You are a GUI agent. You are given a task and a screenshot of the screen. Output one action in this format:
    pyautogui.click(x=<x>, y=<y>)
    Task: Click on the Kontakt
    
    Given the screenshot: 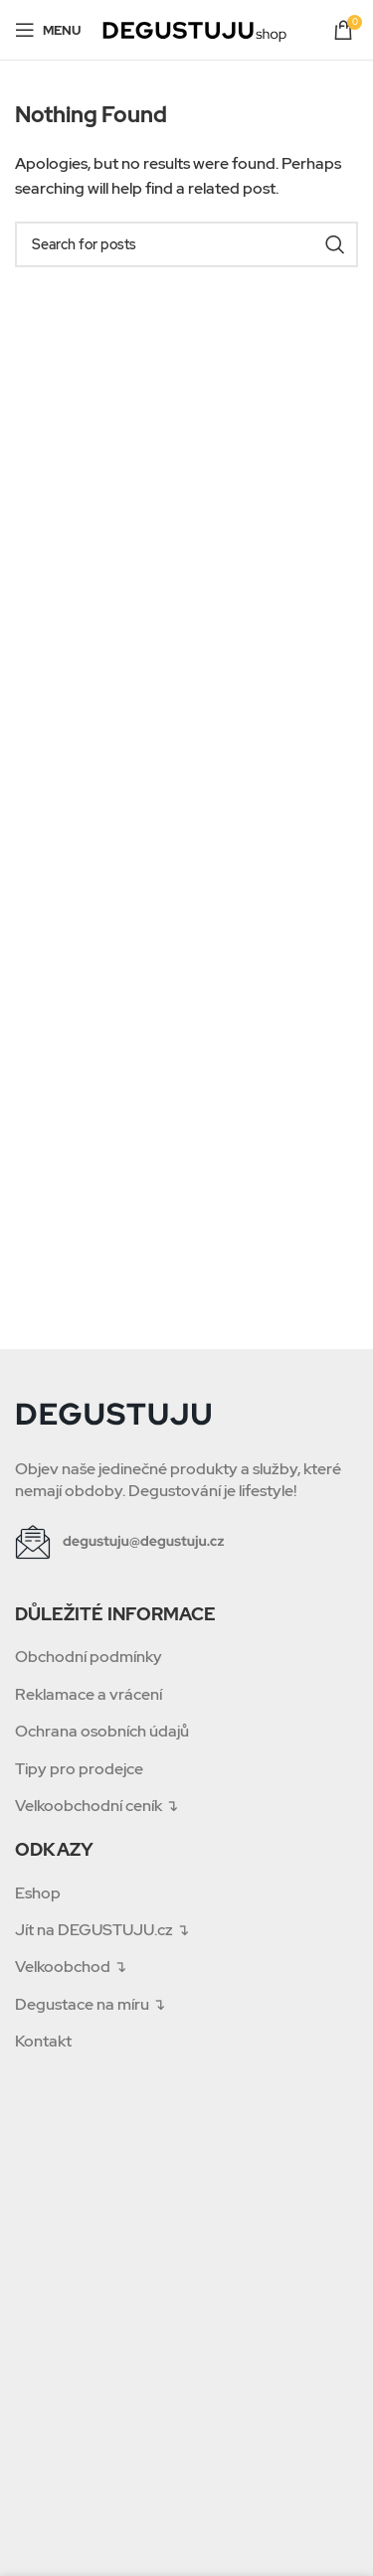 What is the action you would take?
    pyautogui.click(x=43, y=2041)
    